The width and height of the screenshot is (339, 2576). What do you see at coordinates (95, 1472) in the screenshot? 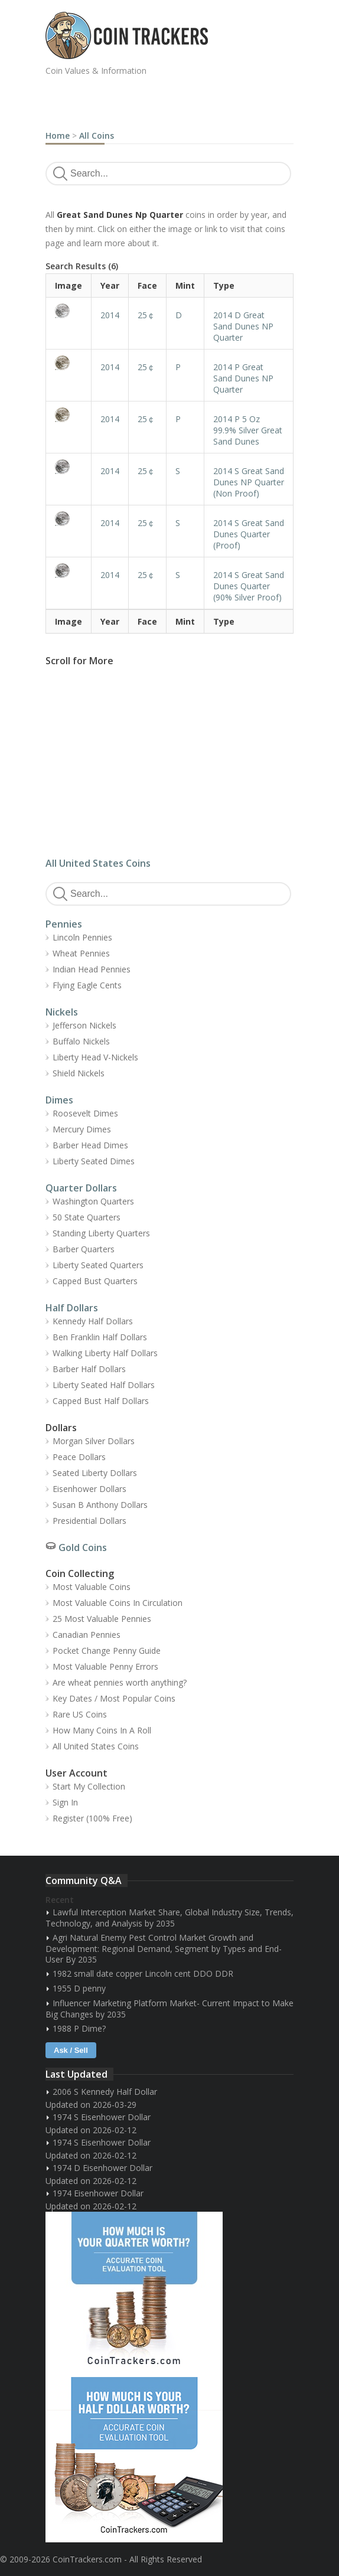
I see `Seated Liberty Dollars` at bounding box center [95, 1472].